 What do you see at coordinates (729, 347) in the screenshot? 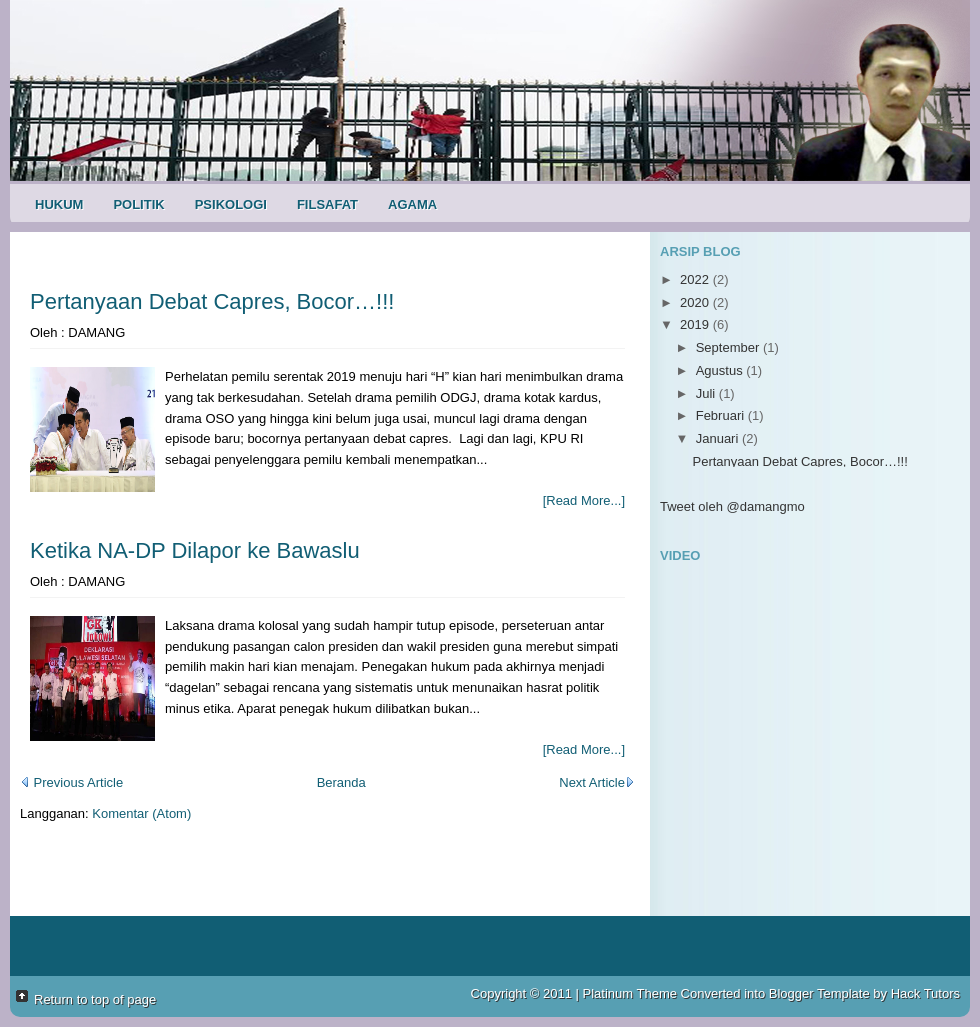
I see `September` at bounding box center [729, 347].